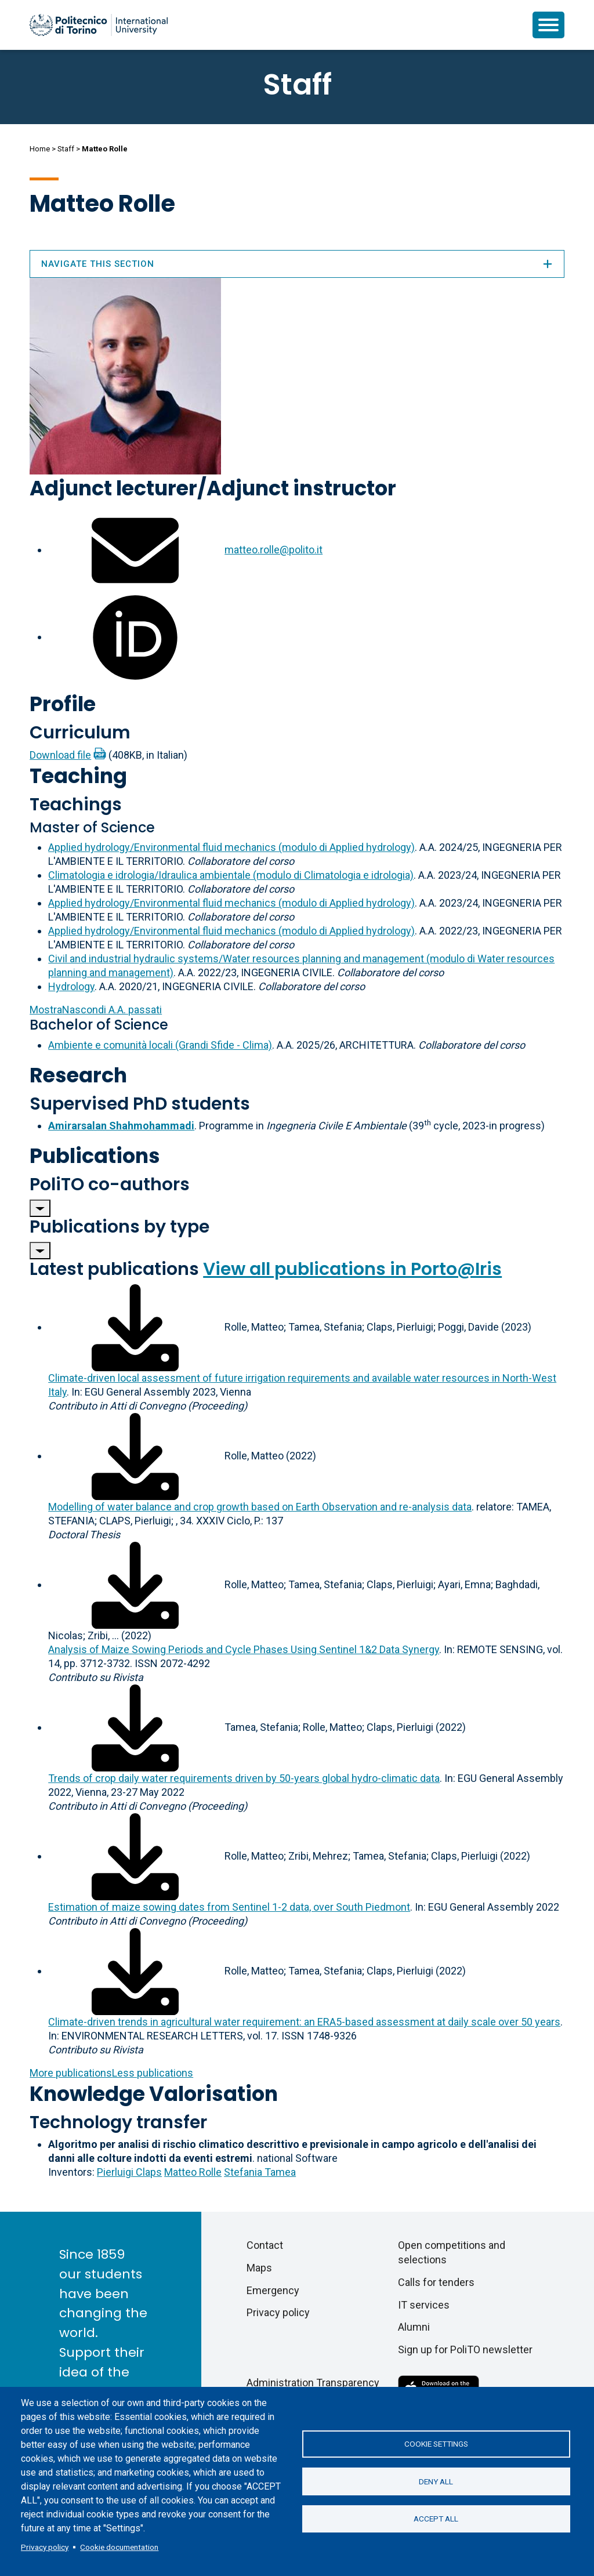  Describe the element at coordinates (243, 1649) in the screenshot. I see `Analysis of Maize Sowing Periods and Cycle Phases Using Sentinel 1&2 Data Synergy` at that location.